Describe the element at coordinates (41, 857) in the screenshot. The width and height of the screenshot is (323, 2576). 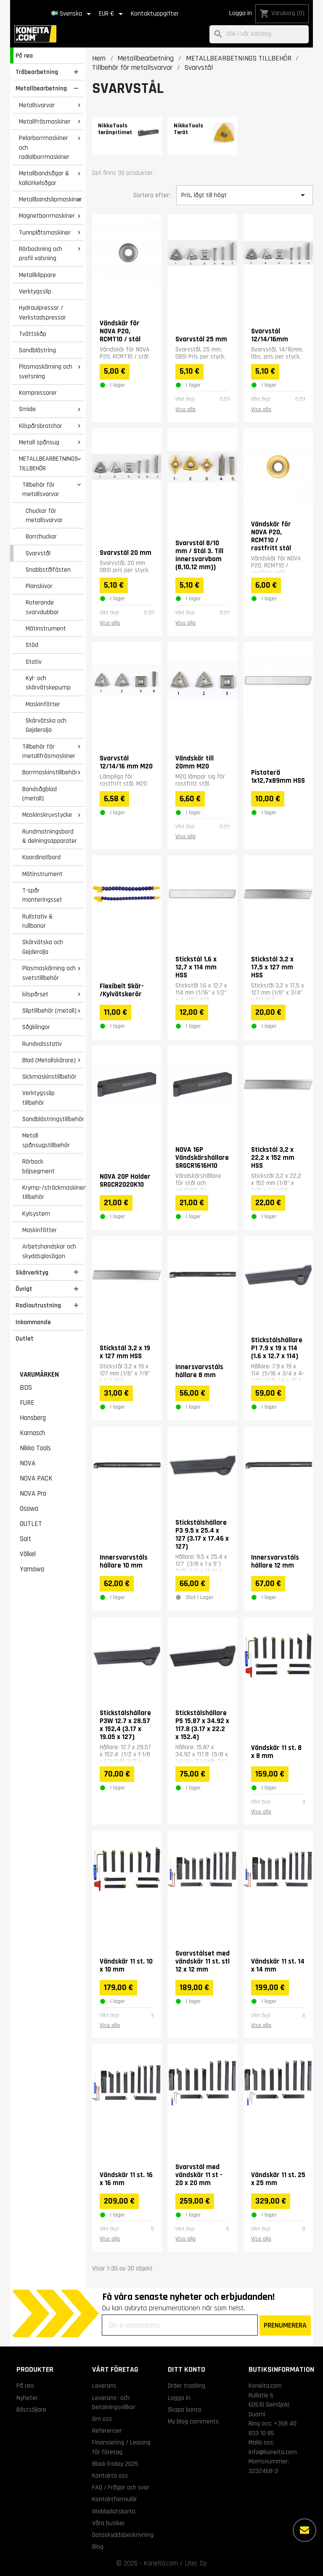
I see `Koordinatbord` at that location.